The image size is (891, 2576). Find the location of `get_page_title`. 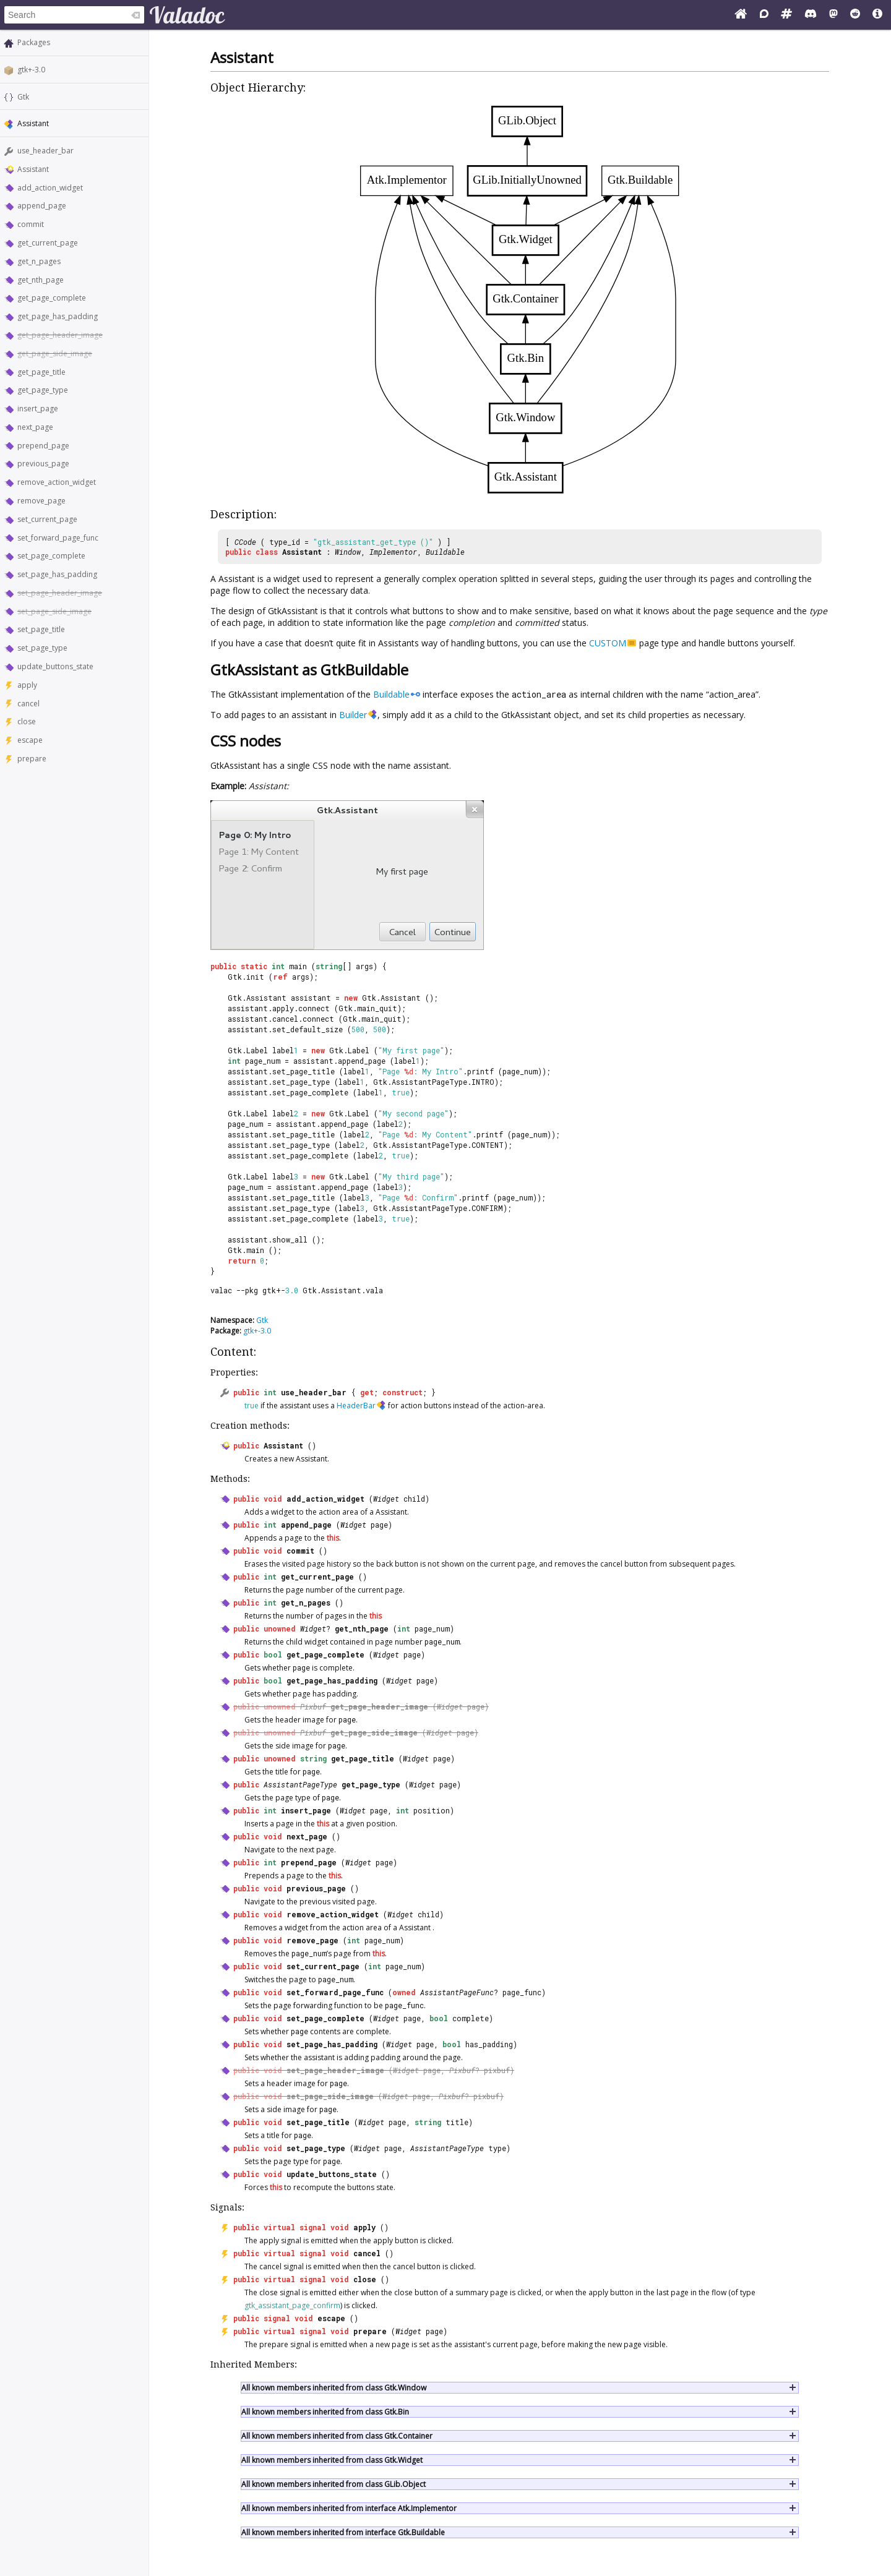

get_page_title is located at coordinates (41, 372).